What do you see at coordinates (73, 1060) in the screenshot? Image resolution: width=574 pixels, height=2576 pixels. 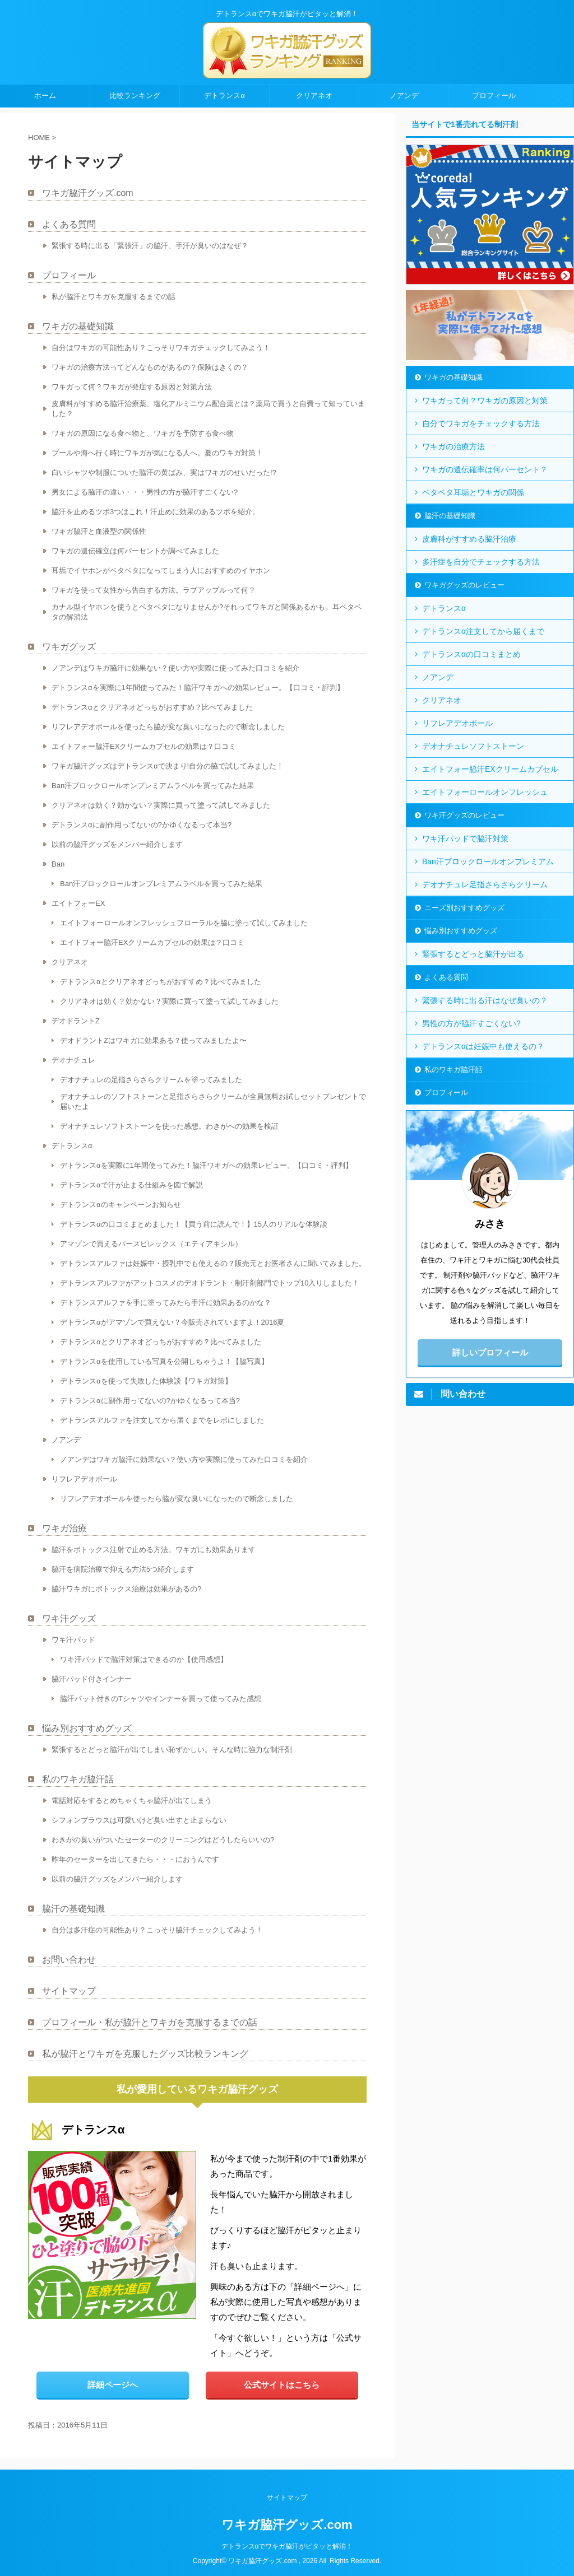 I see `デオナチュレ` at bounding box center [73, 1060].